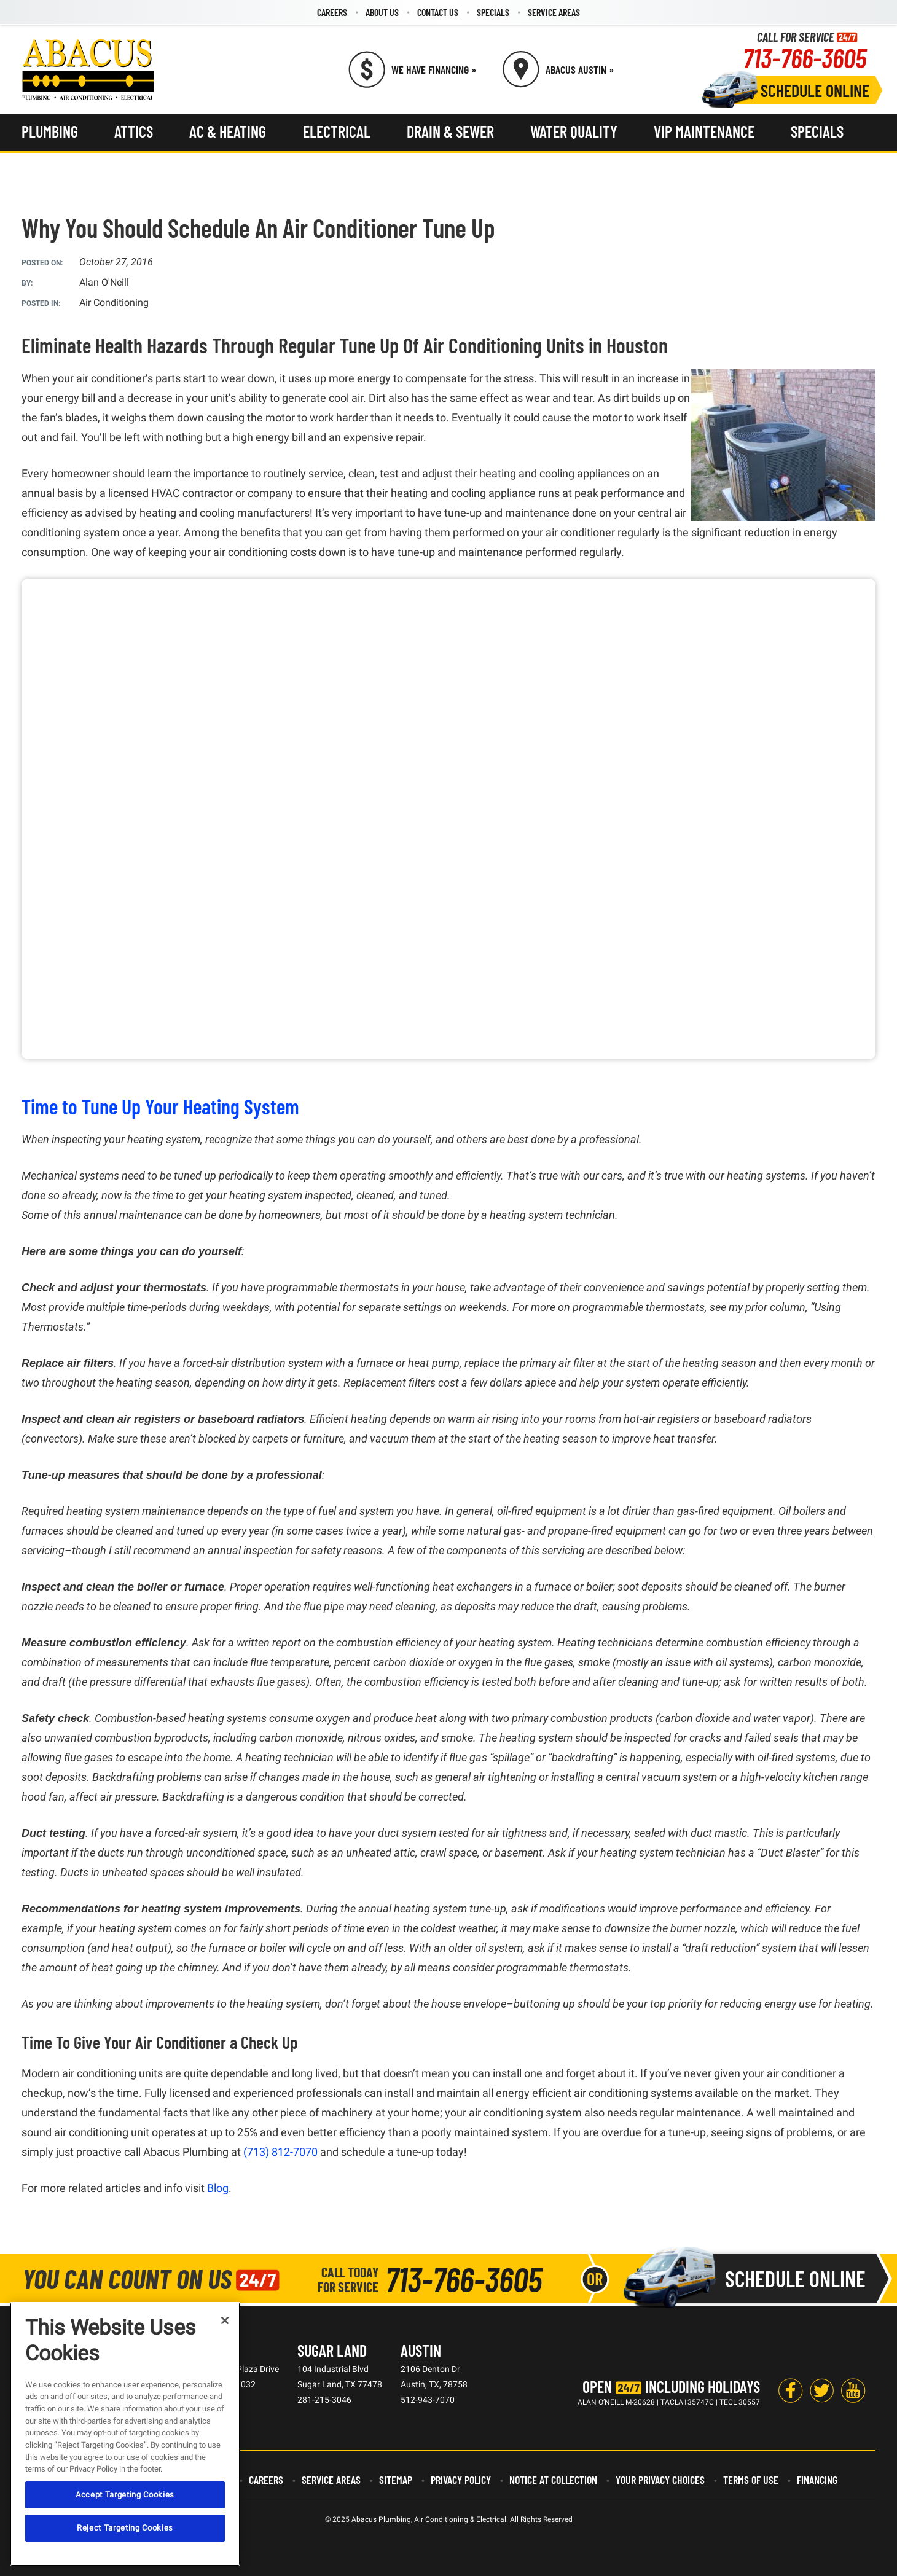 The height and width of the screenshot is (2576, 897). What do you see at coordinates (433, 69) in the screenshot?
I see `We Have Financing » [Call (713) 766-3605]` at bounding box center [433, 69].